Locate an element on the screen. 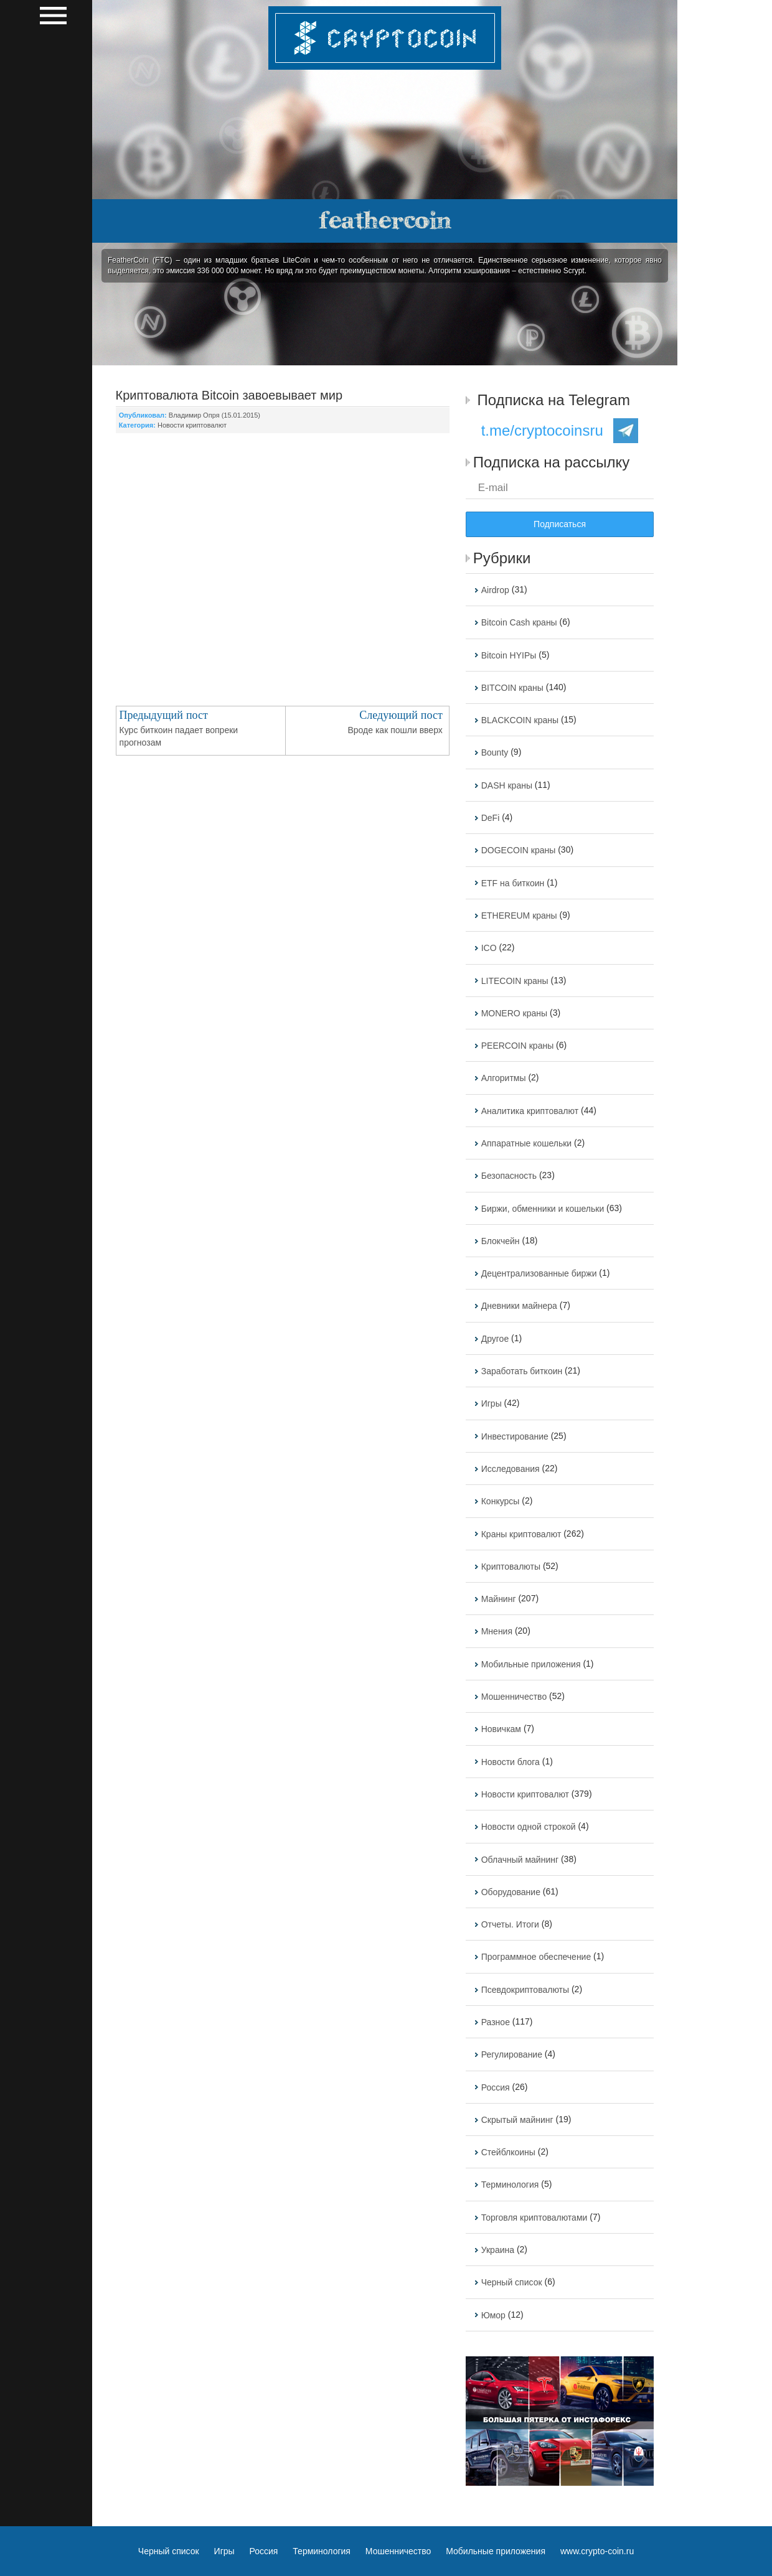 The height and width of the screenshot is (2576, 772). Мнения is located at coordinates (496, 1632).